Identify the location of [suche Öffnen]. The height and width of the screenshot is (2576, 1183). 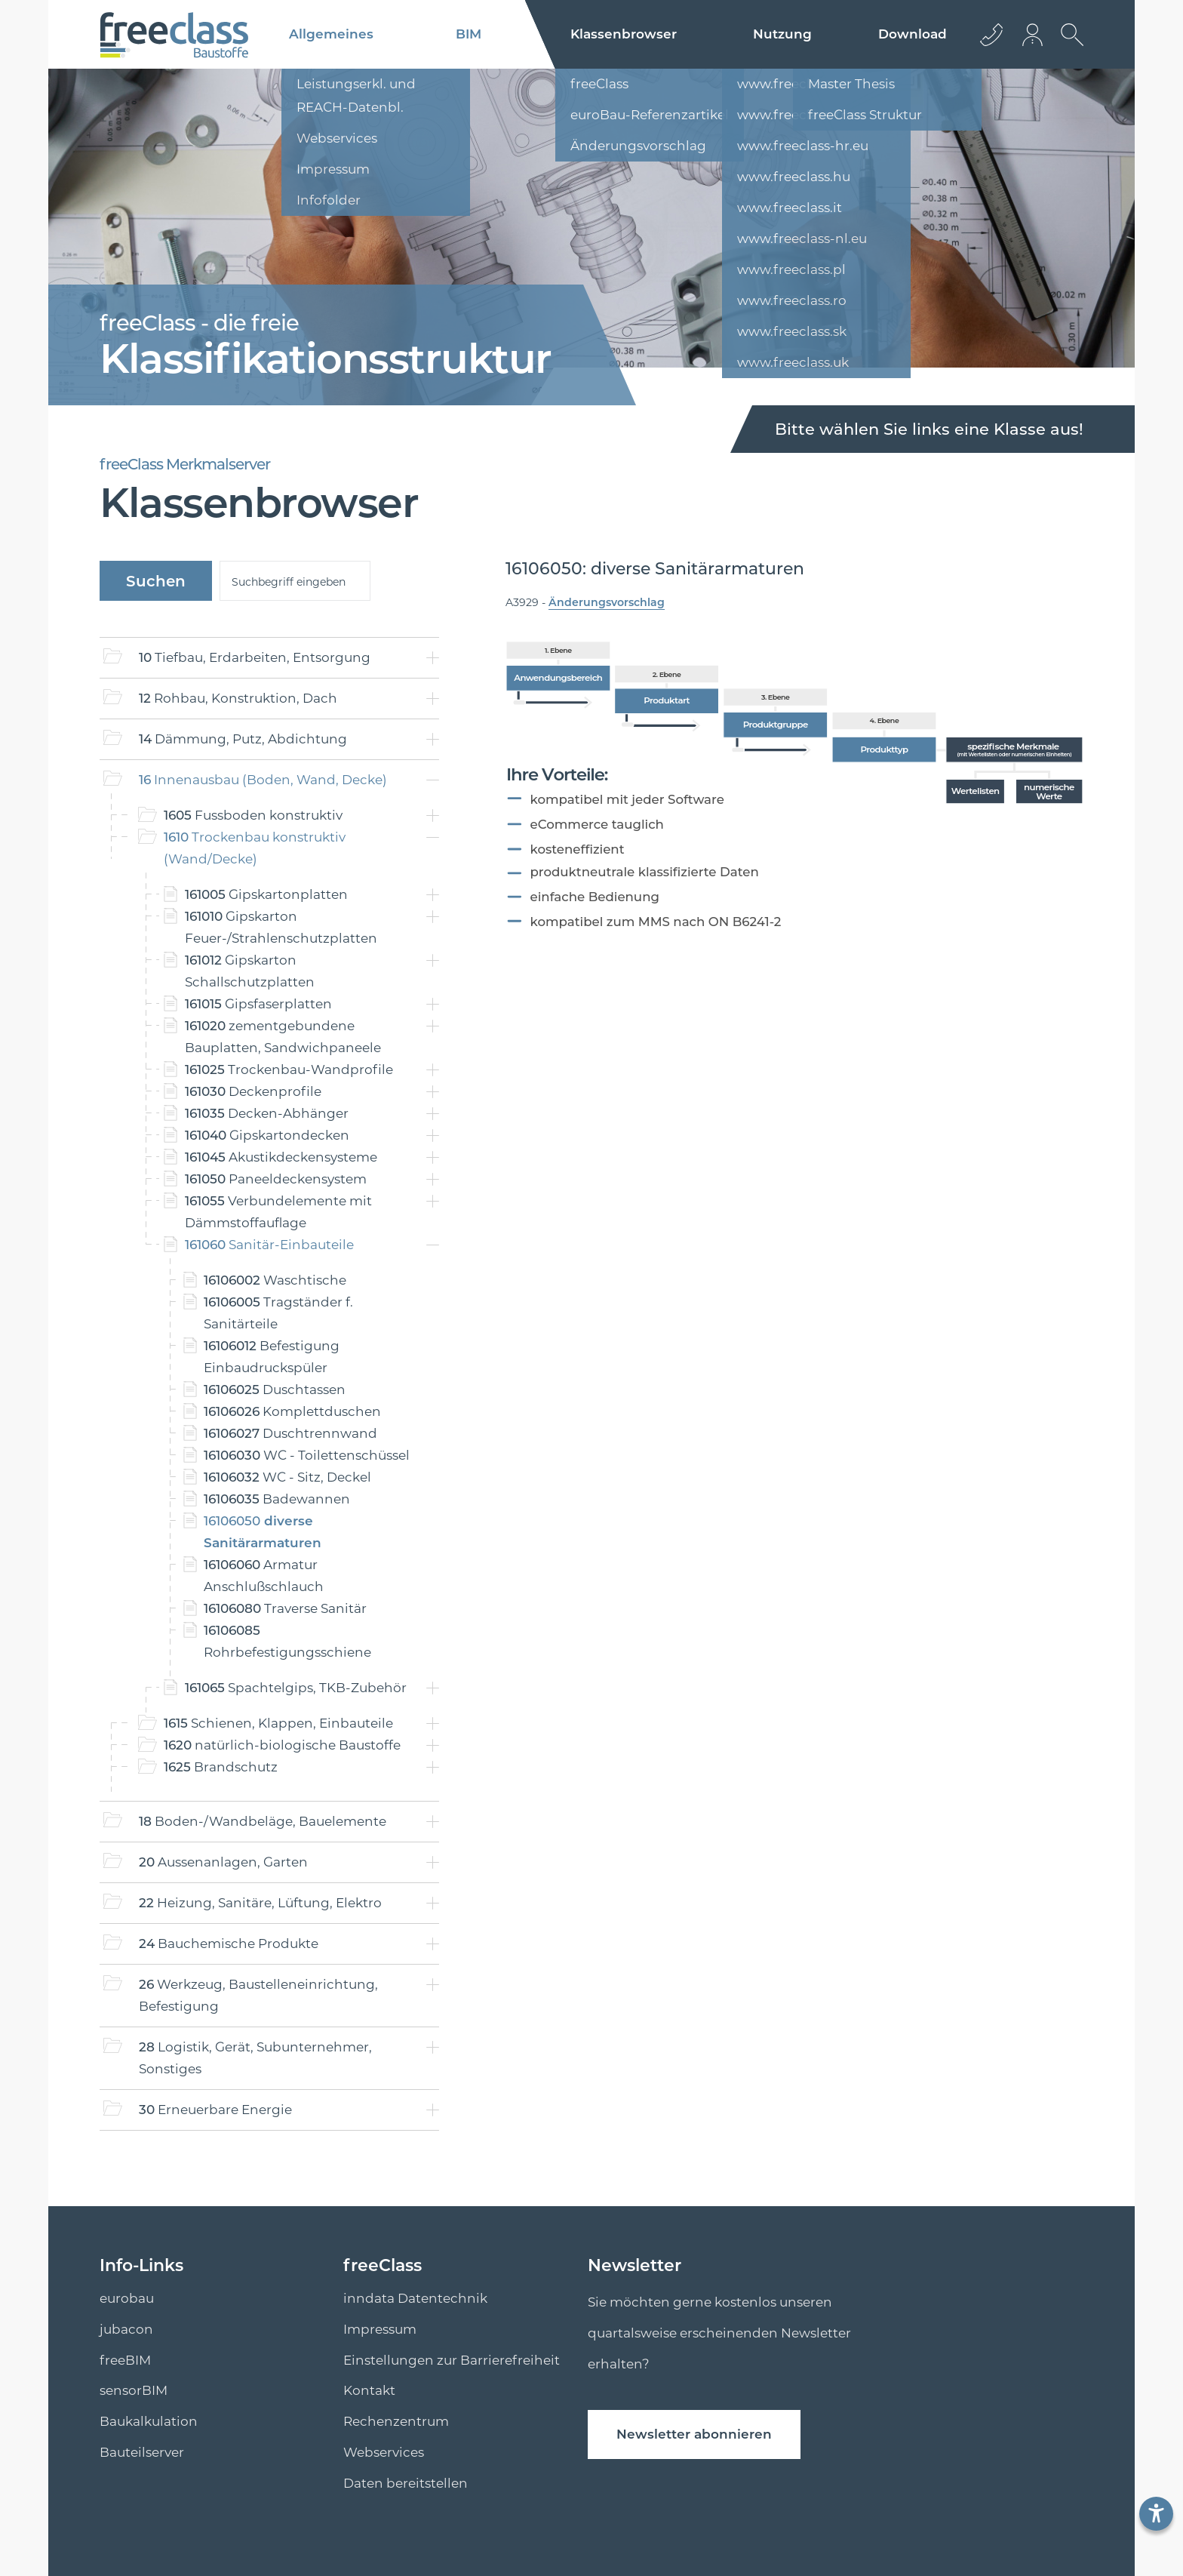
(1068, 46).